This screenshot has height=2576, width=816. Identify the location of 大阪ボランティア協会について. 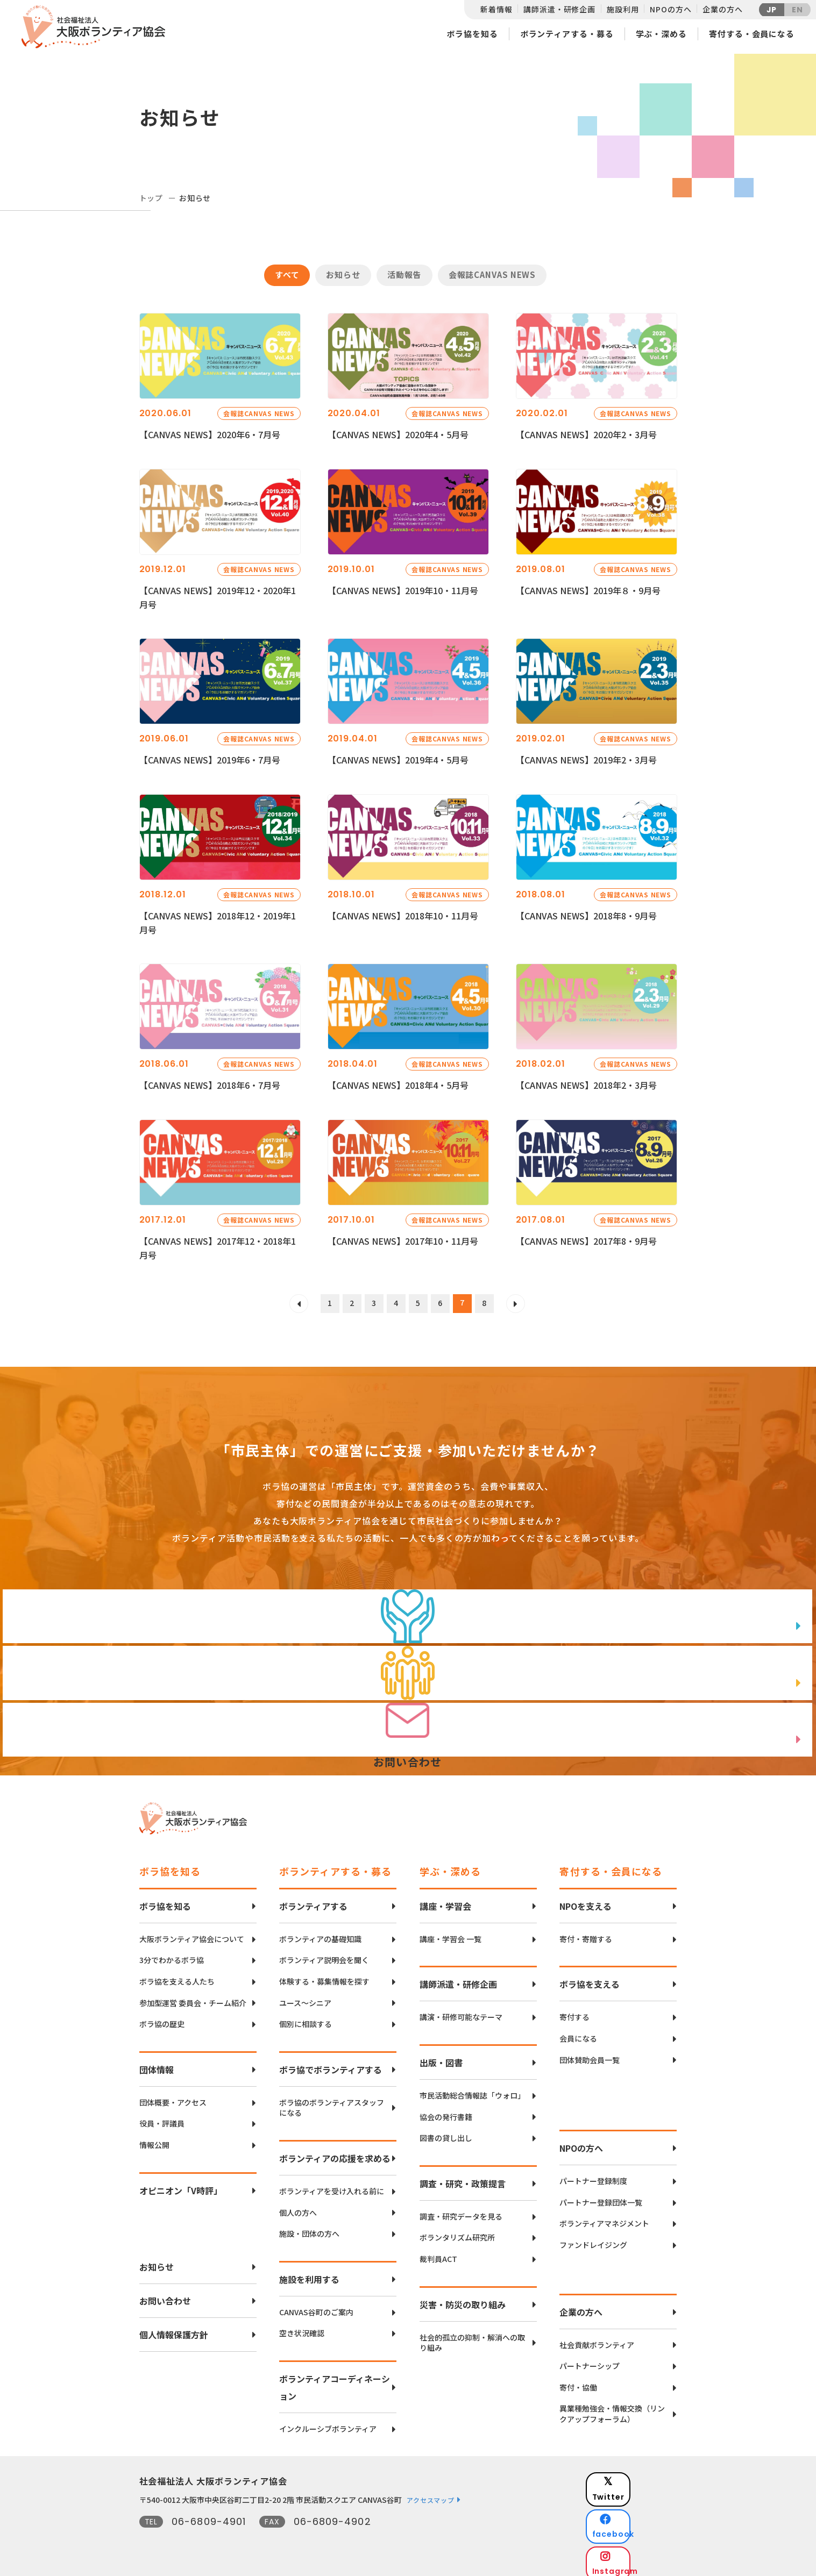
(191, 1933).